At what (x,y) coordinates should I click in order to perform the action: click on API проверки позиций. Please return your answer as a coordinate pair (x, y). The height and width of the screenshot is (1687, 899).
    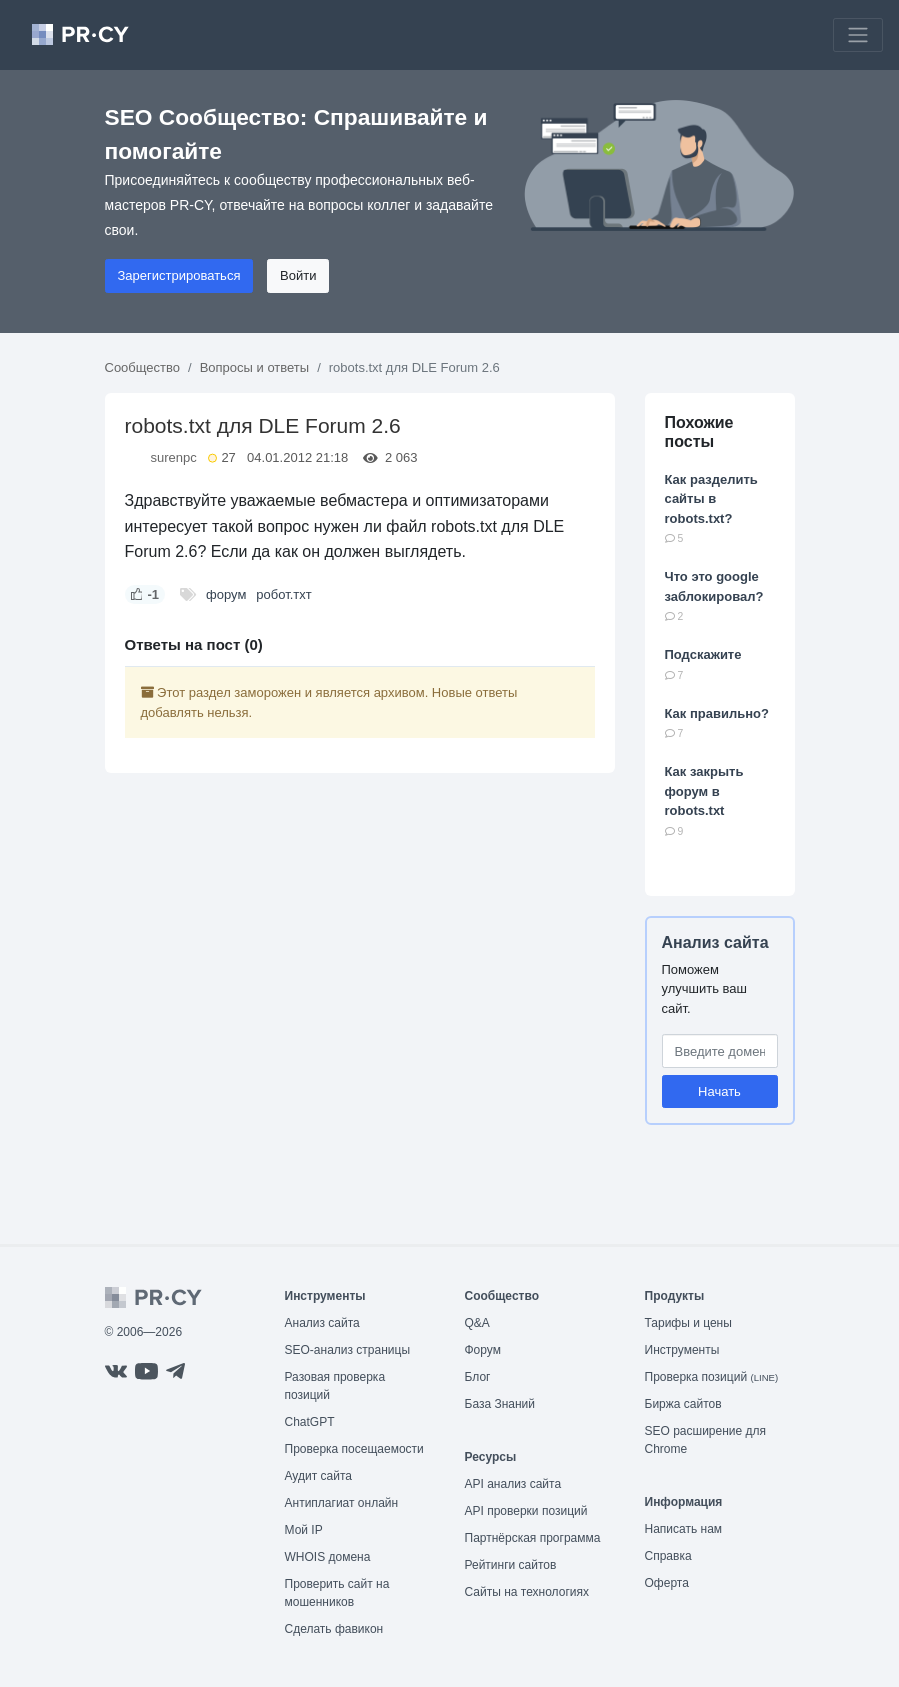
    Looking at the image, I should click on (526, 1511).